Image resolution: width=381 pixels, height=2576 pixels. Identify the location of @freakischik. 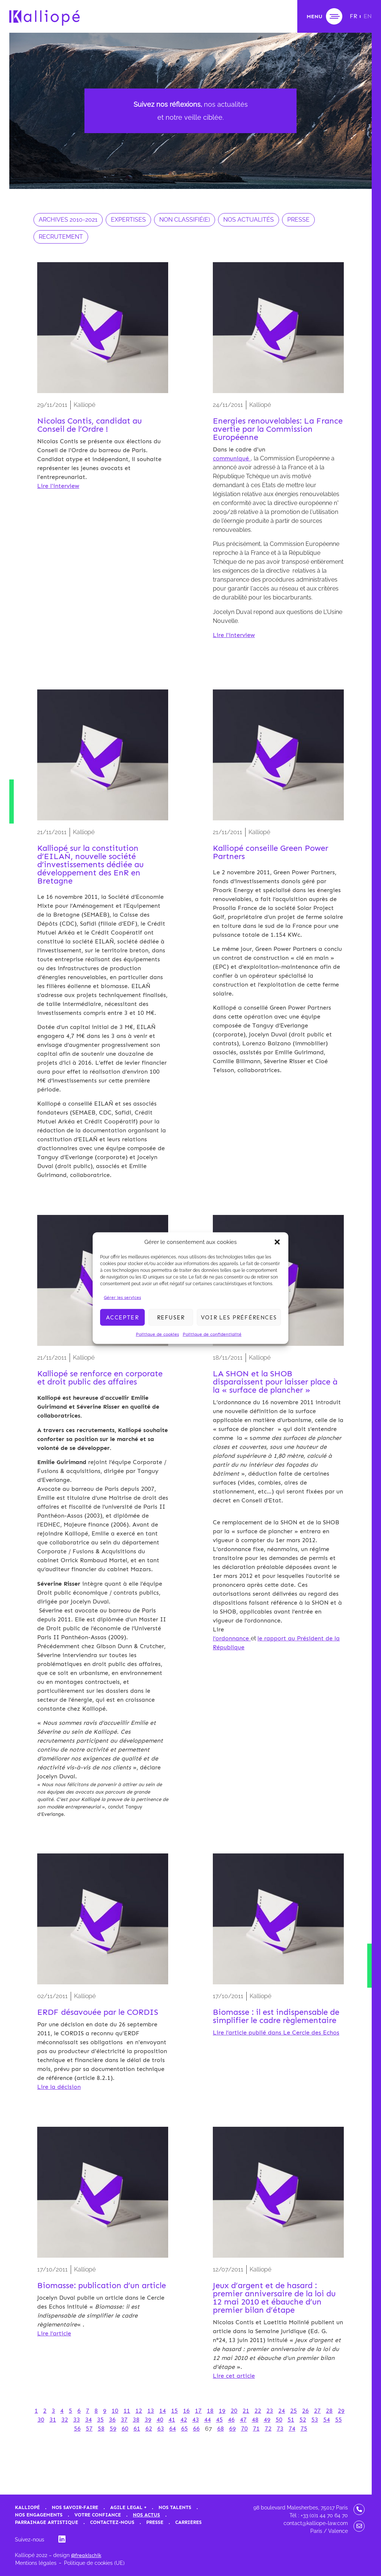
(86, 2555).